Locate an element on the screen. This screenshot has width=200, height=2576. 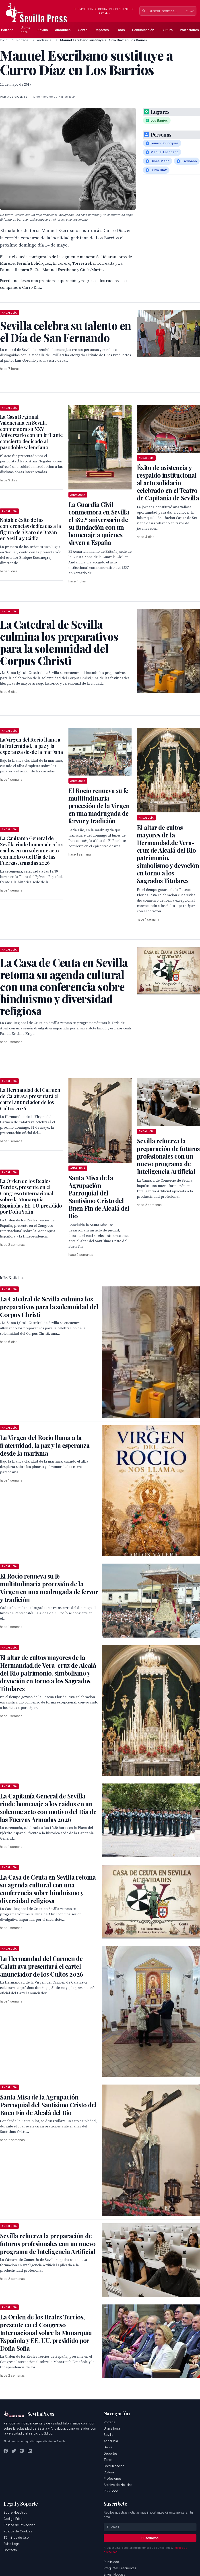
Santa Misa de la Agrupación Parroquial del Santísimo Cristo del Buen Fin de Alcalá del Río is located at coordinates (98, 1197).